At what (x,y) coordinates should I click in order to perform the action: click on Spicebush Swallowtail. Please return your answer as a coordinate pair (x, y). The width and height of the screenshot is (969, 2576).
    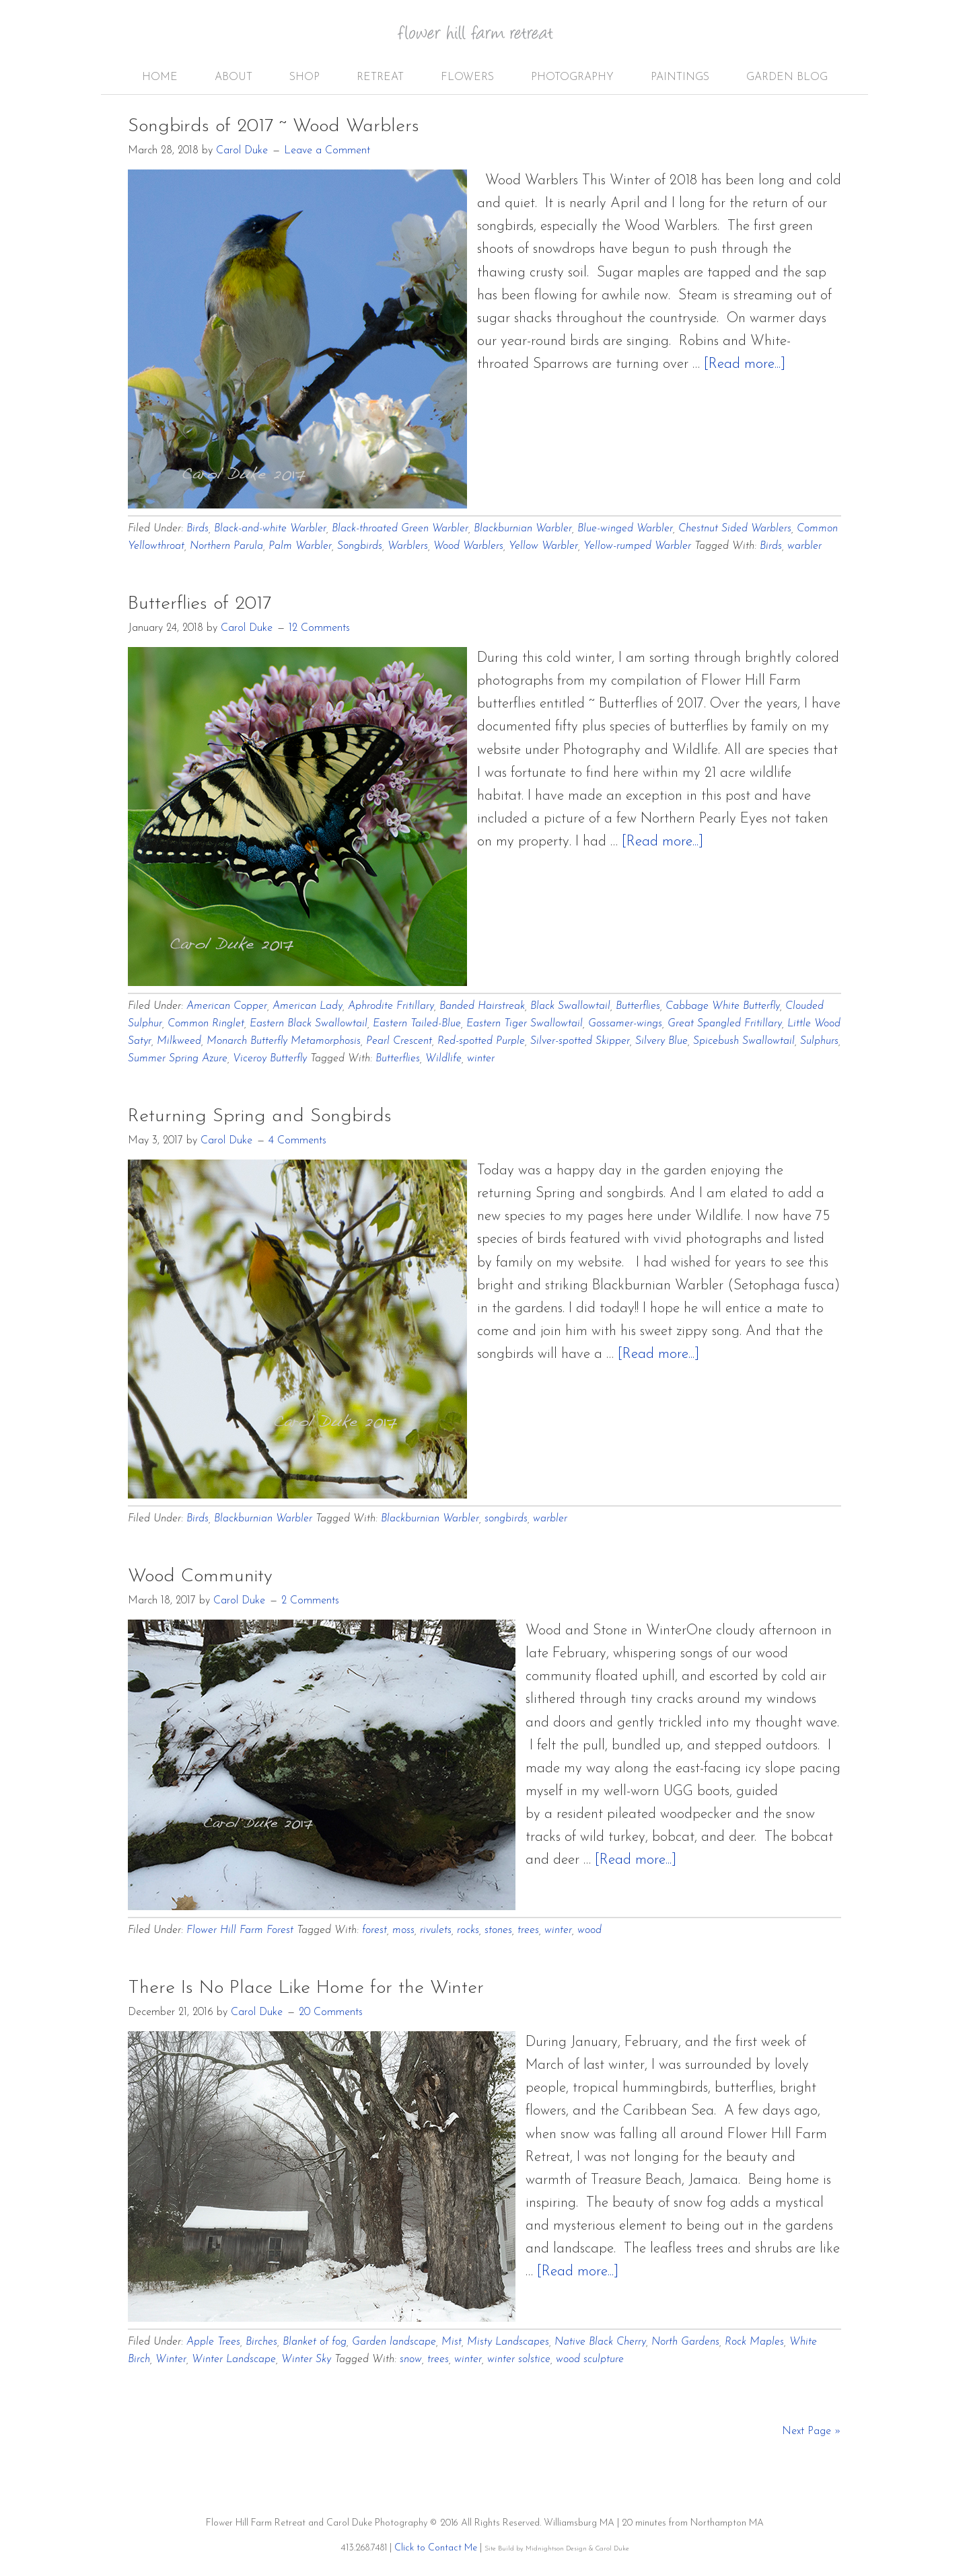
    Looking at the image, I should click on (744, 1041).